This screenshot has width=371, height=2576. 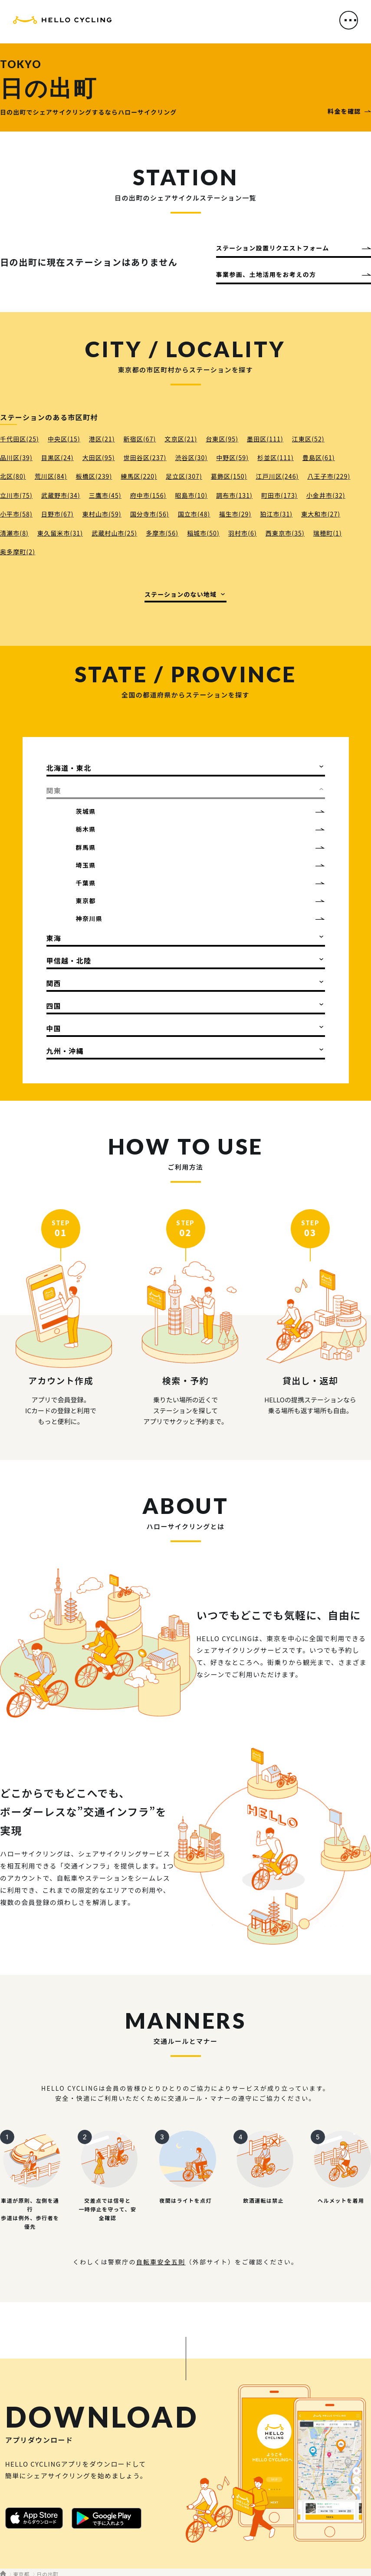 I want to click on 瑞穂町(1), so click(x=327, y=533).